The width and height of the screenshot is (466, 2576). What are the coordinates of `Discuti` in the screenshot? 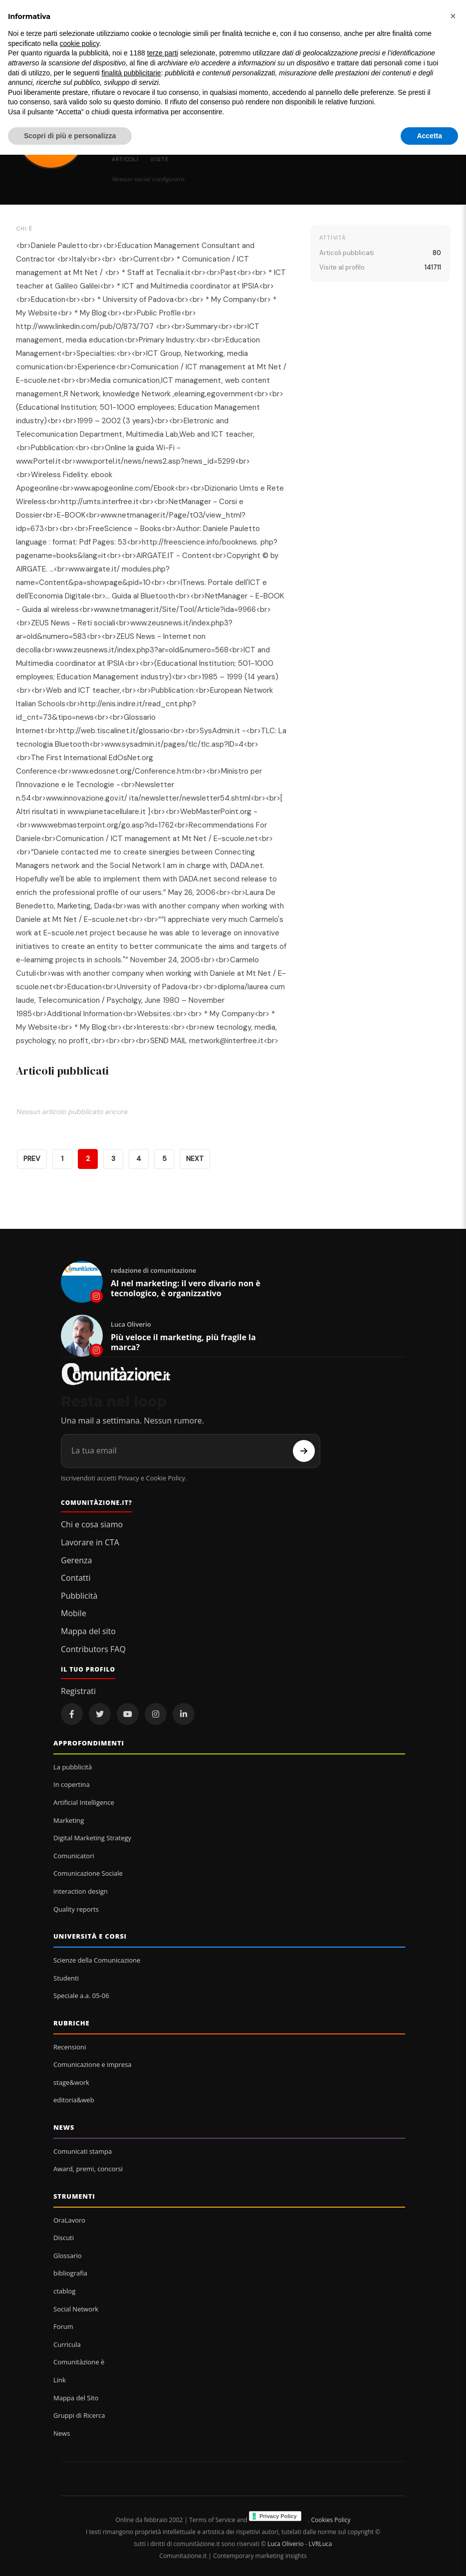 It's located at (63, 2237).